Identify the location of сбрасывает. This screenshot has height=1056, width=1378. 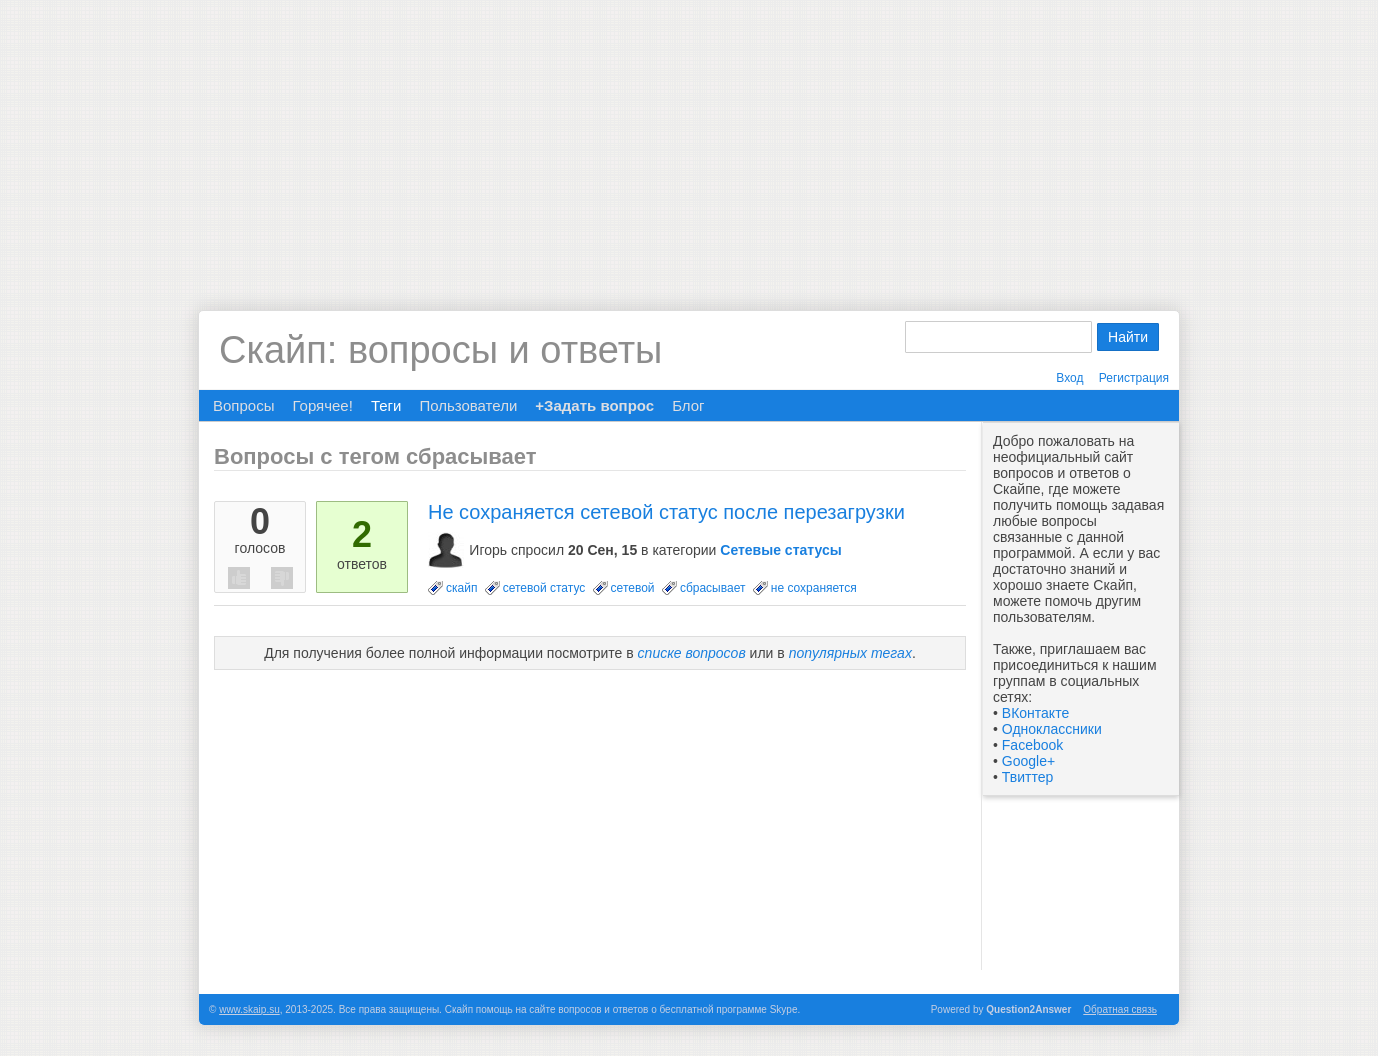
(713, 588).